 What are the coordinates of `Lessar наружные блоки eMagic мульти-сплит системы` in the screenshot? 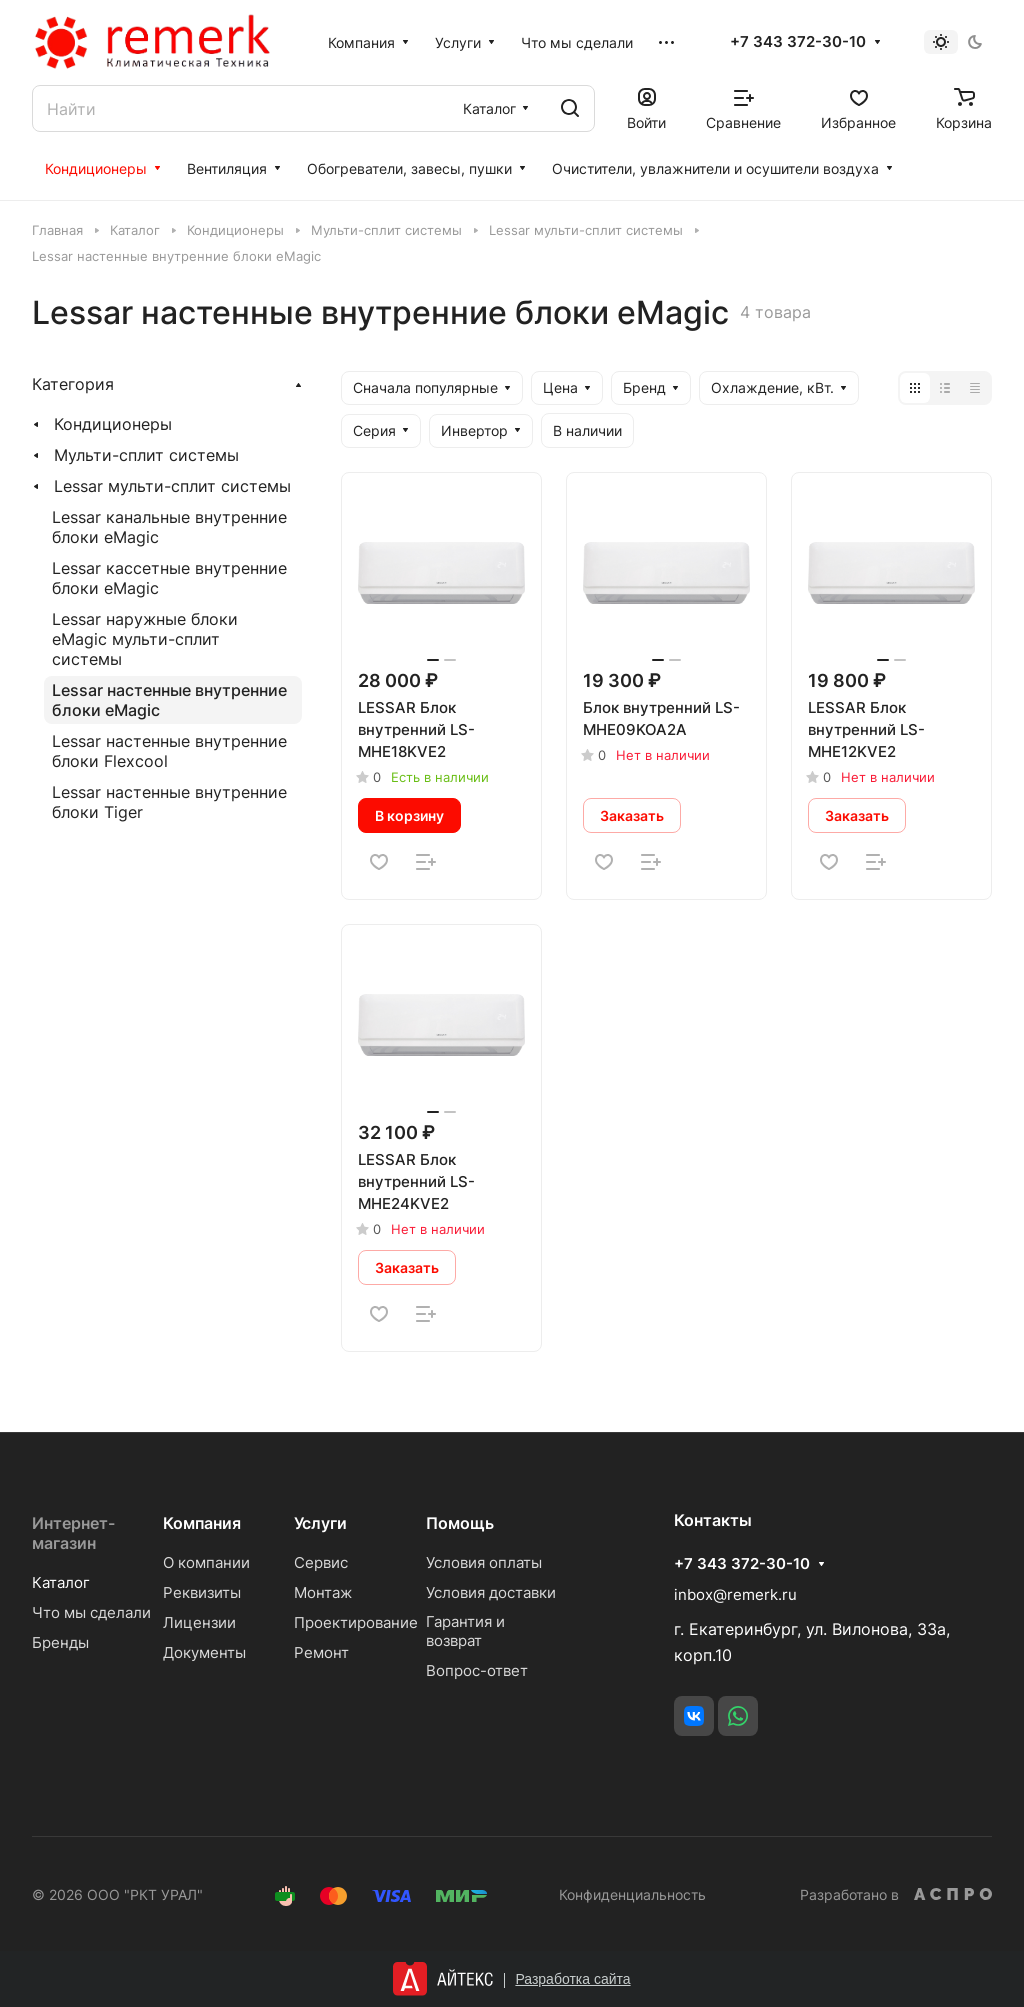 It's located at (145, 639).